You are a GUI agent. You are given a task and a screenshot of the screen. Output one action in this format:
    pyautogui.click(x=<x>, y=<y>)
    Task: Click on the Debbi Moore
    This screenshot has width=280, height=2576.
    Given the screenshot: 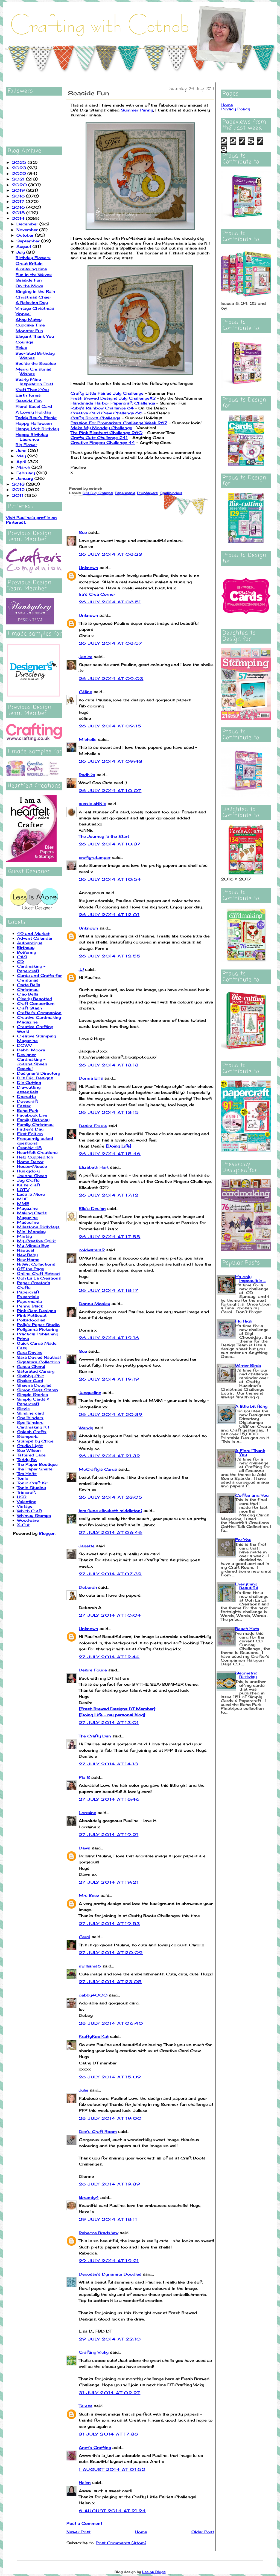 What is the action you would take?
    pyautogui.click(x=31, y=1050)
    